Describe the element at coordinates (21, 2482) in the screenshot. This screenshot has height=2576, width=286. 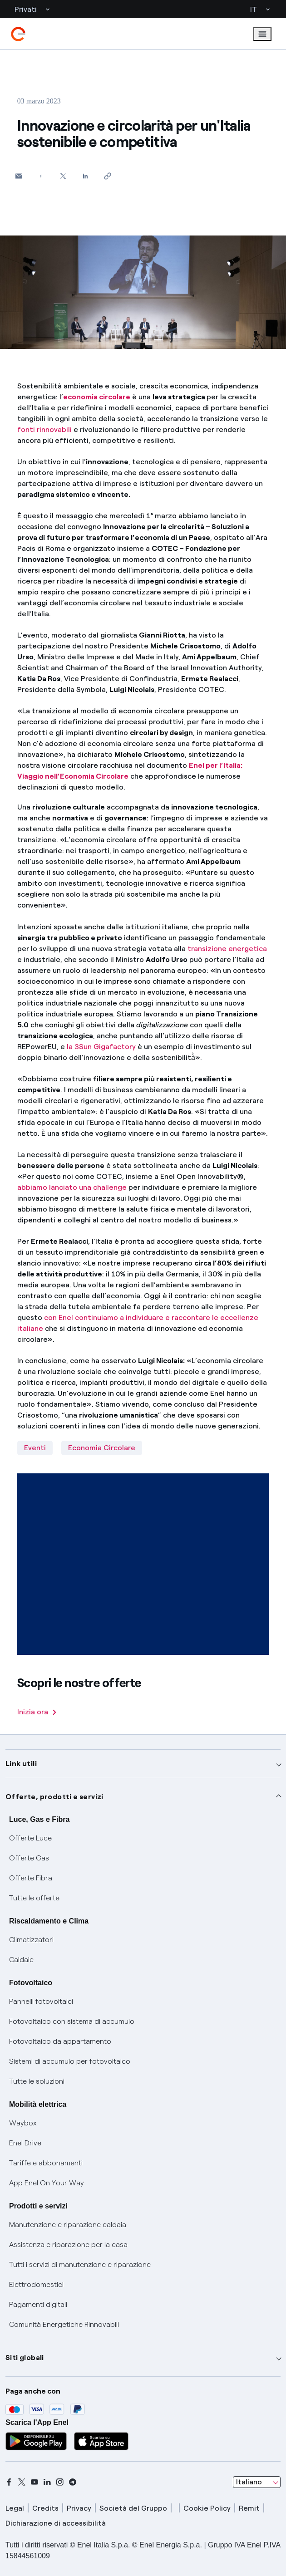
I see `[x]` at that location.